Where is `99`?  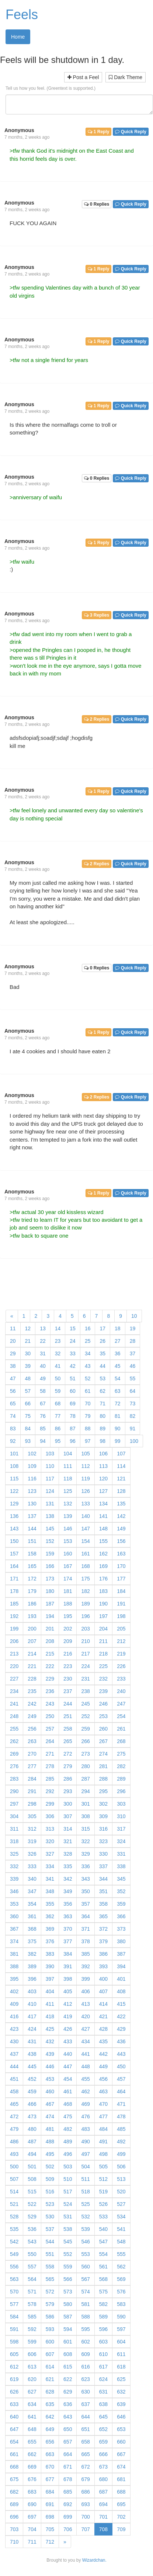 99 is located at coordinates (118, 1441).